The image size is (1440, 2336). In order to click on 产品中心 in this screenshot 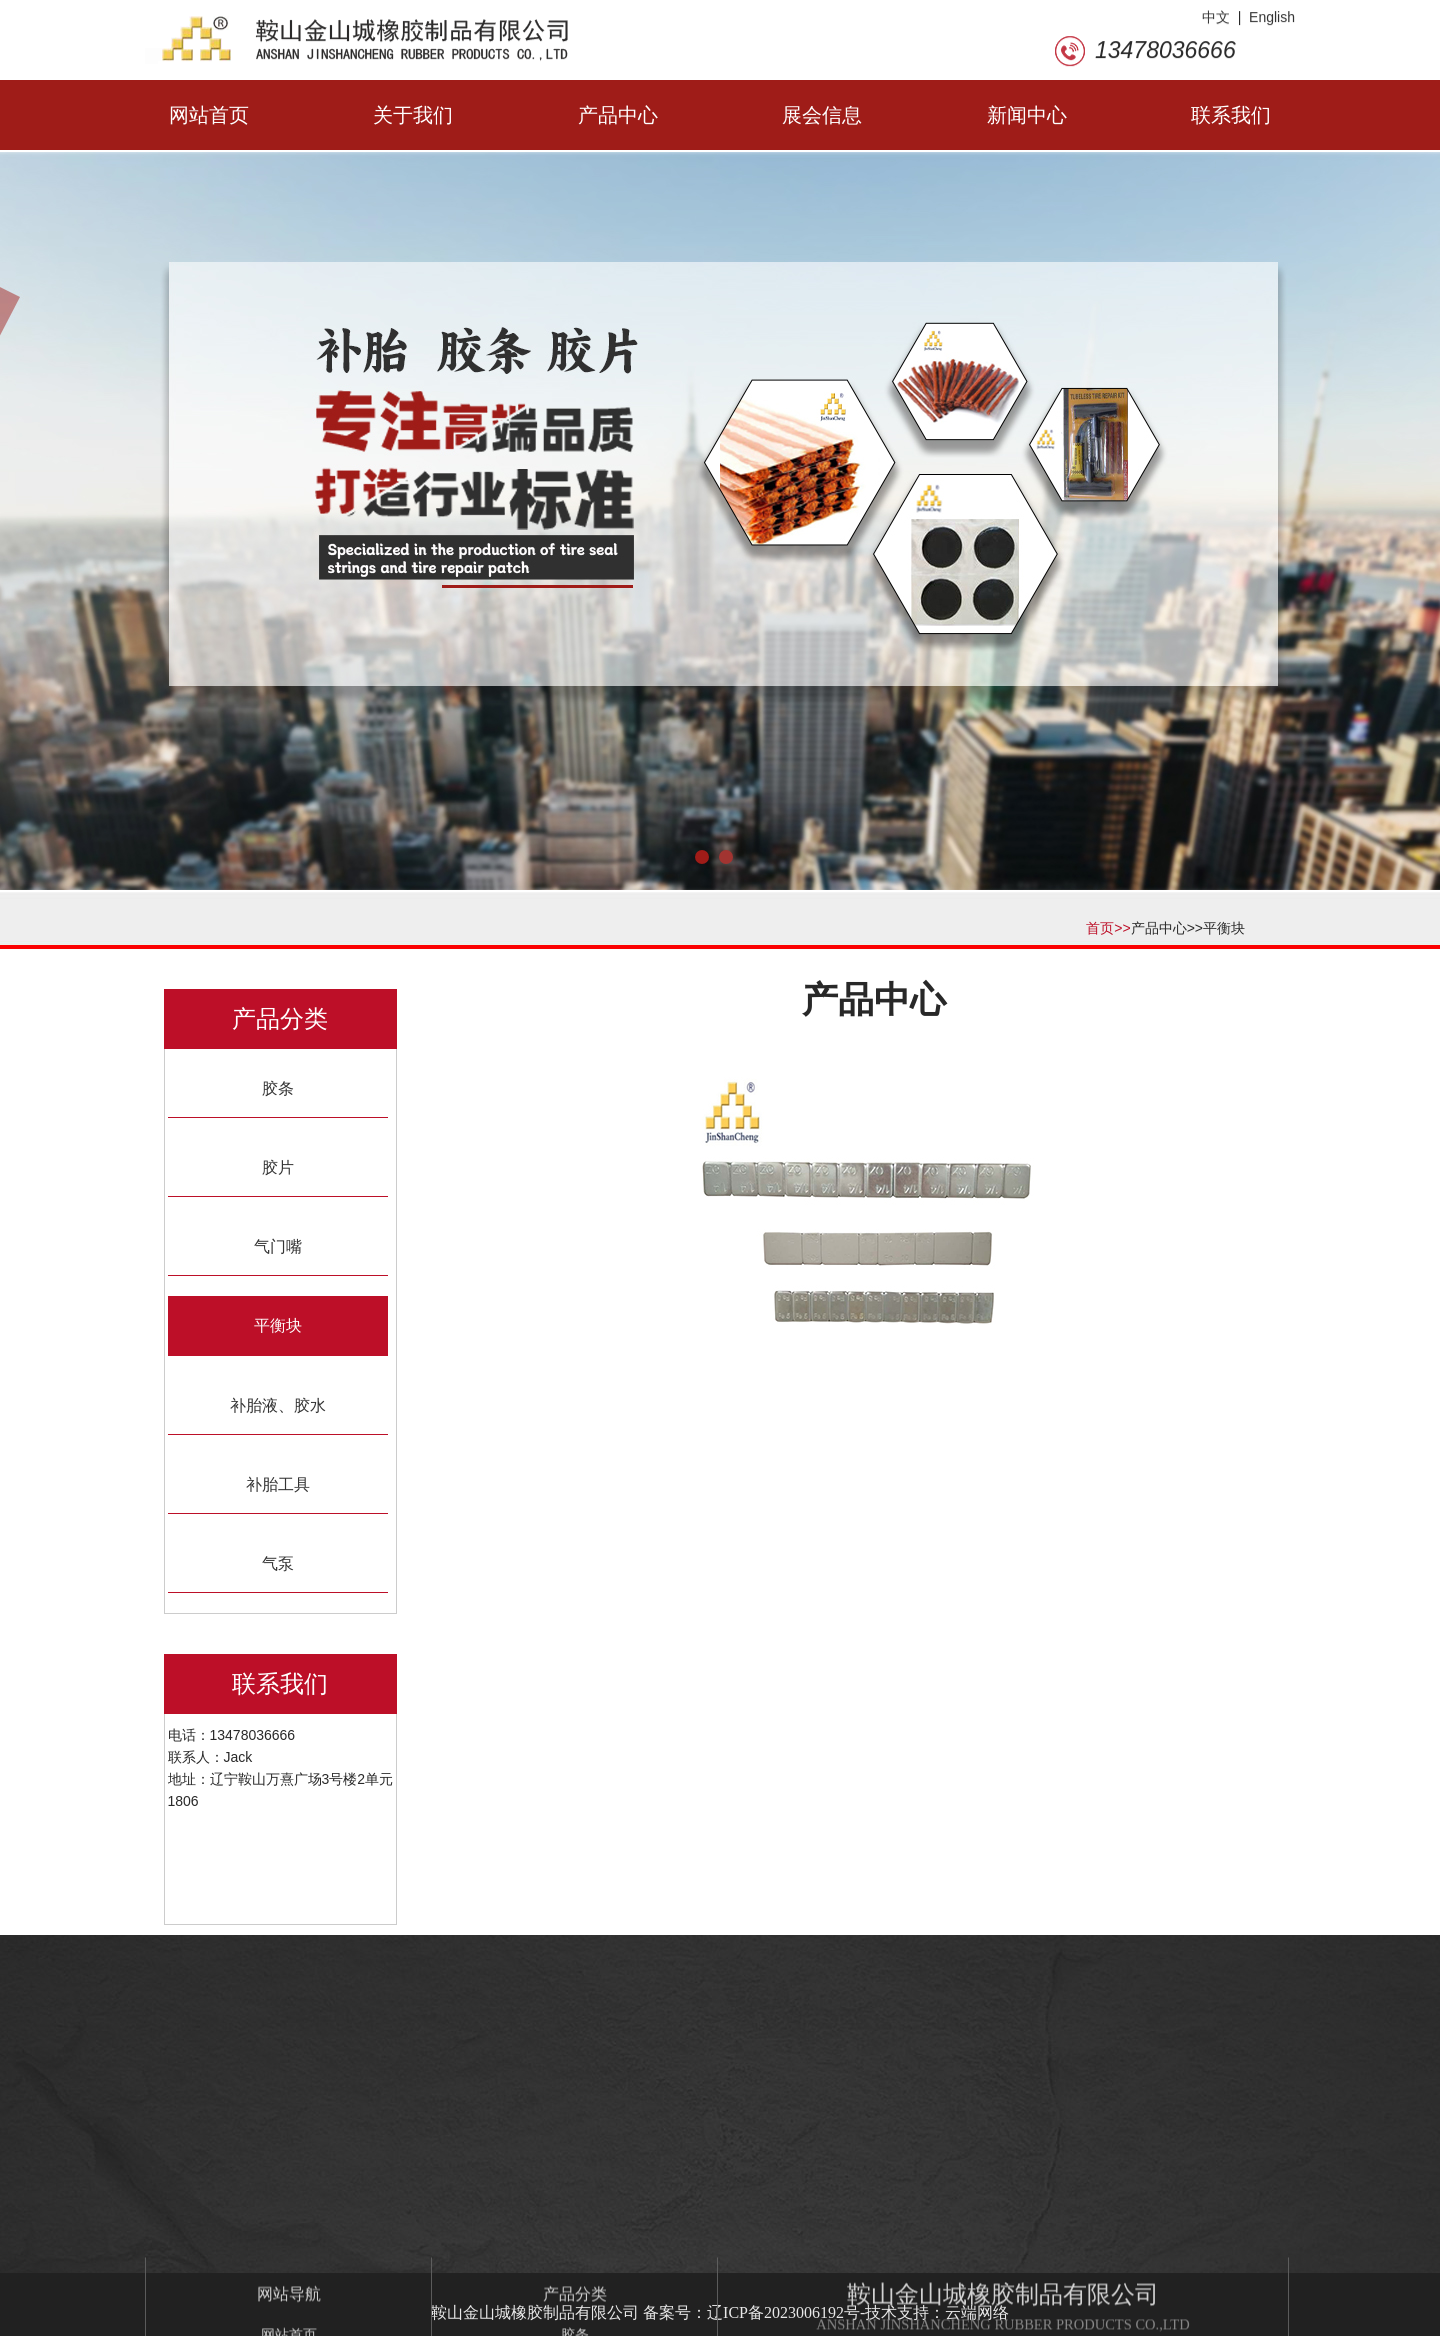, I will do `click(618, 115)`.